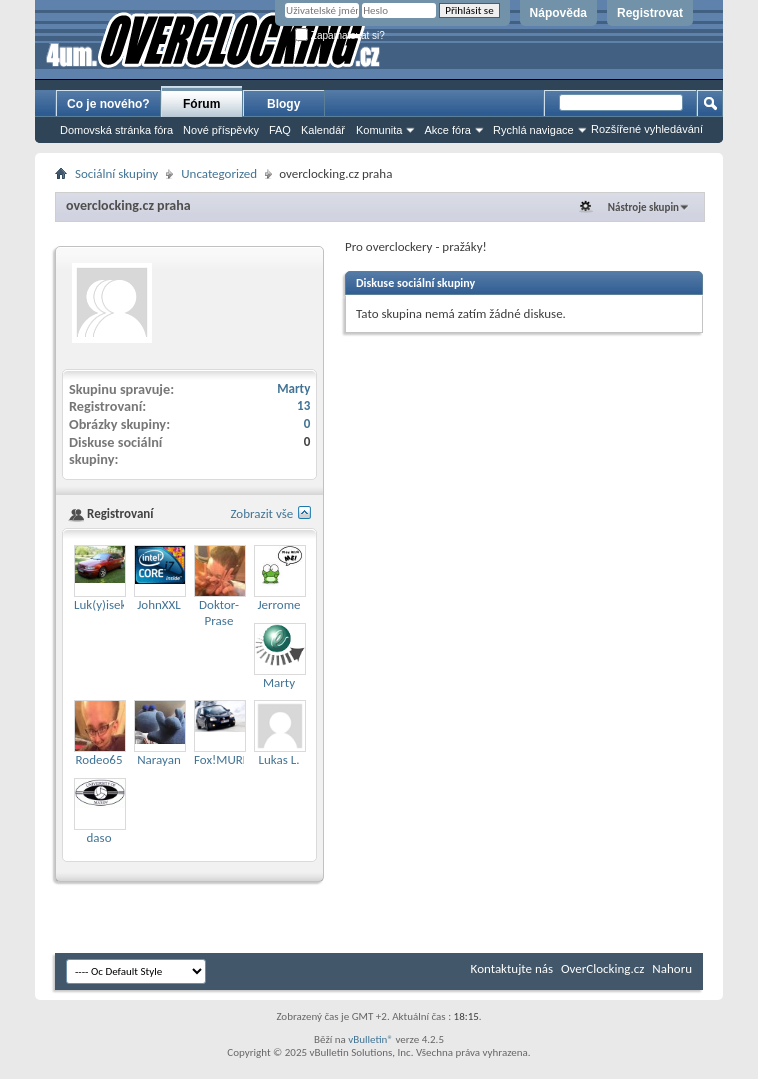 The width and height of the screenshot is (758, 1079). Describe the element at coordinates (647, 129) in the screenshot. I see `Rozšířené vyhledávání` at that location.